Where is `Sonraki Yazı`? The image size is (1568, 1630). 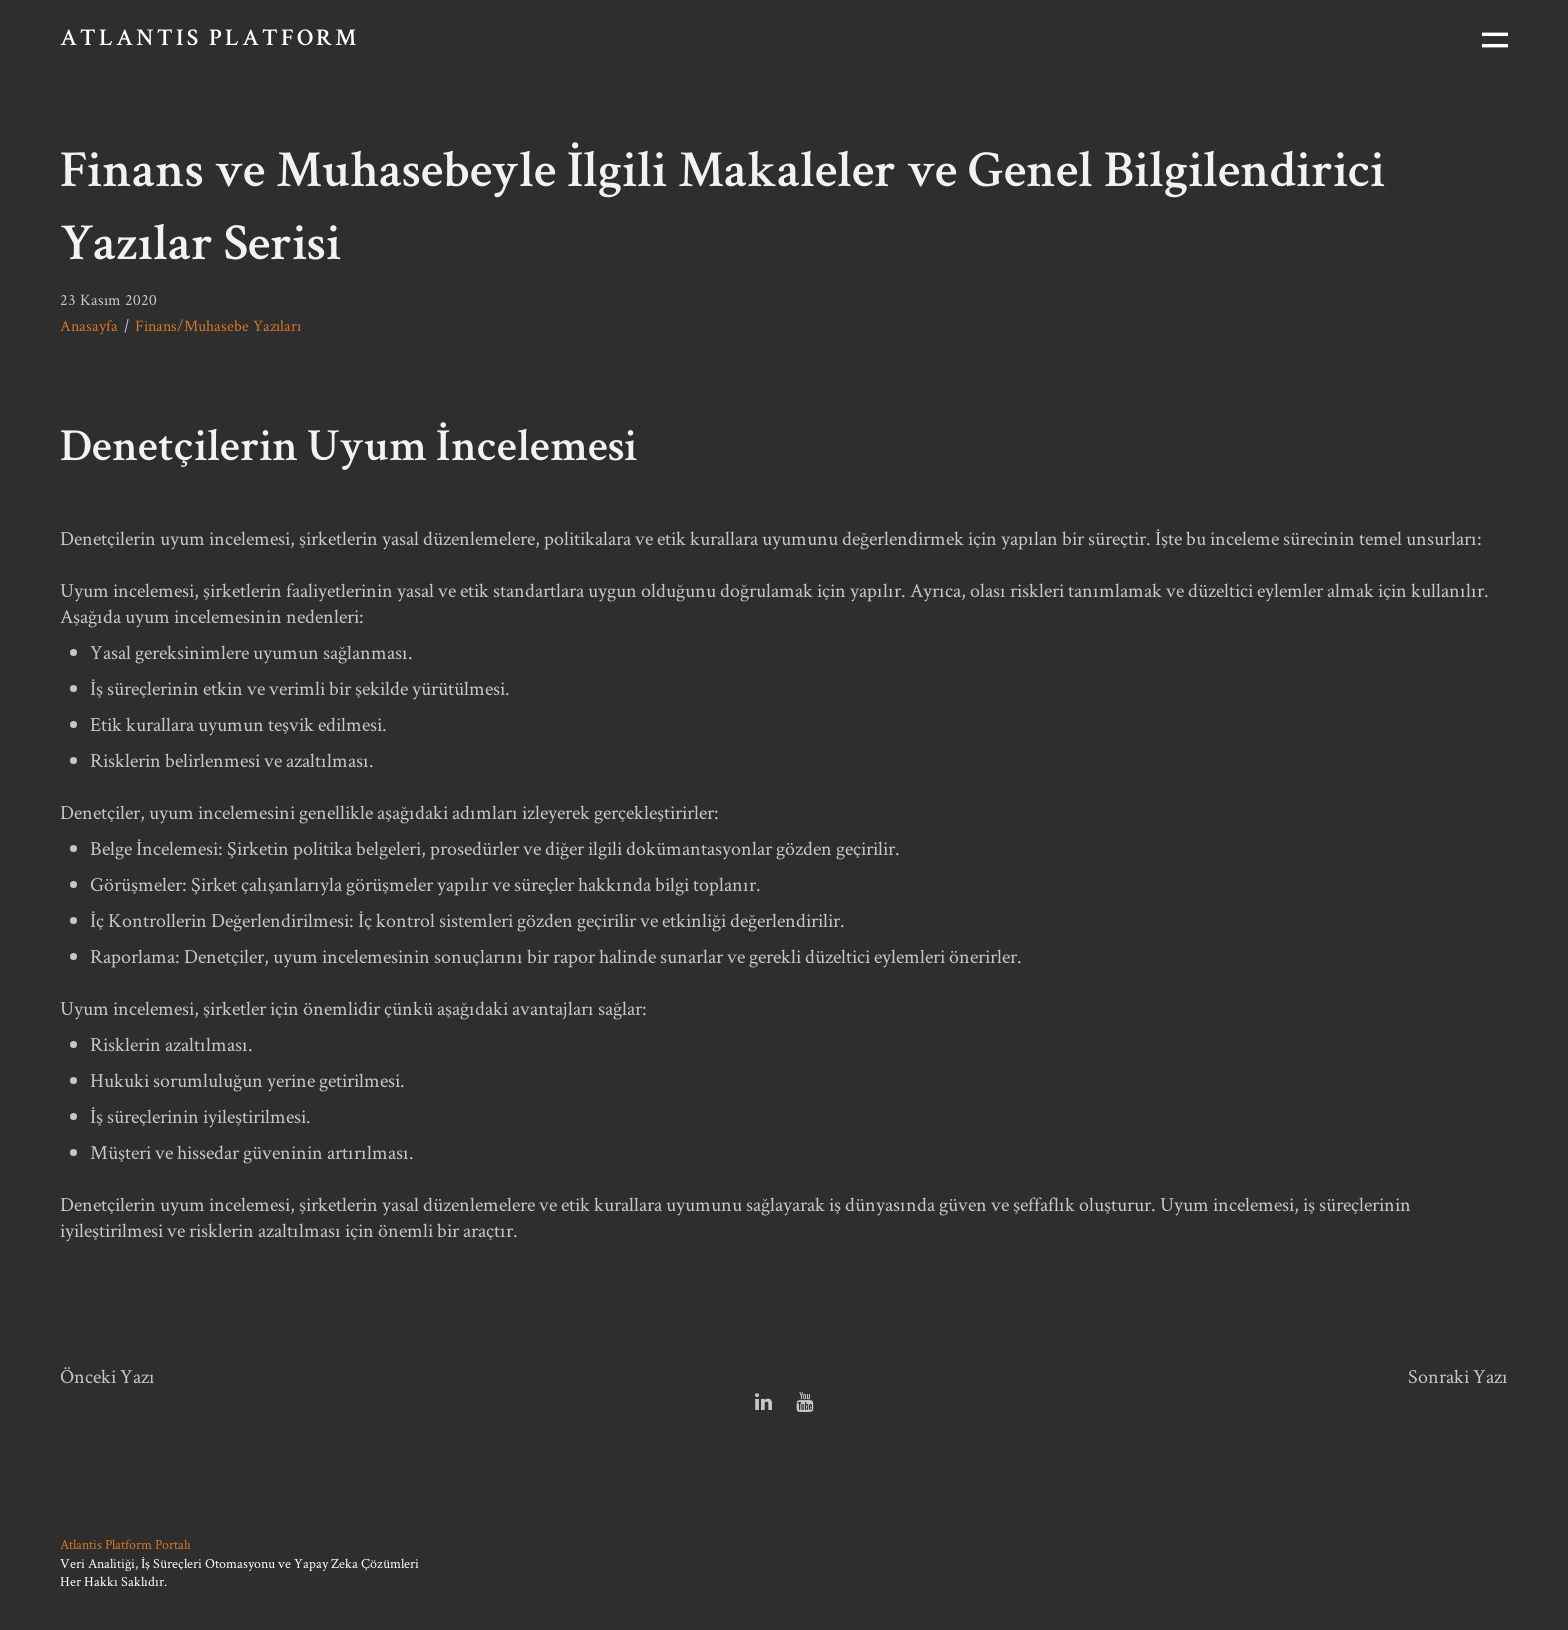 Sonraki Yazı is located at coordinates (1458, 1376).